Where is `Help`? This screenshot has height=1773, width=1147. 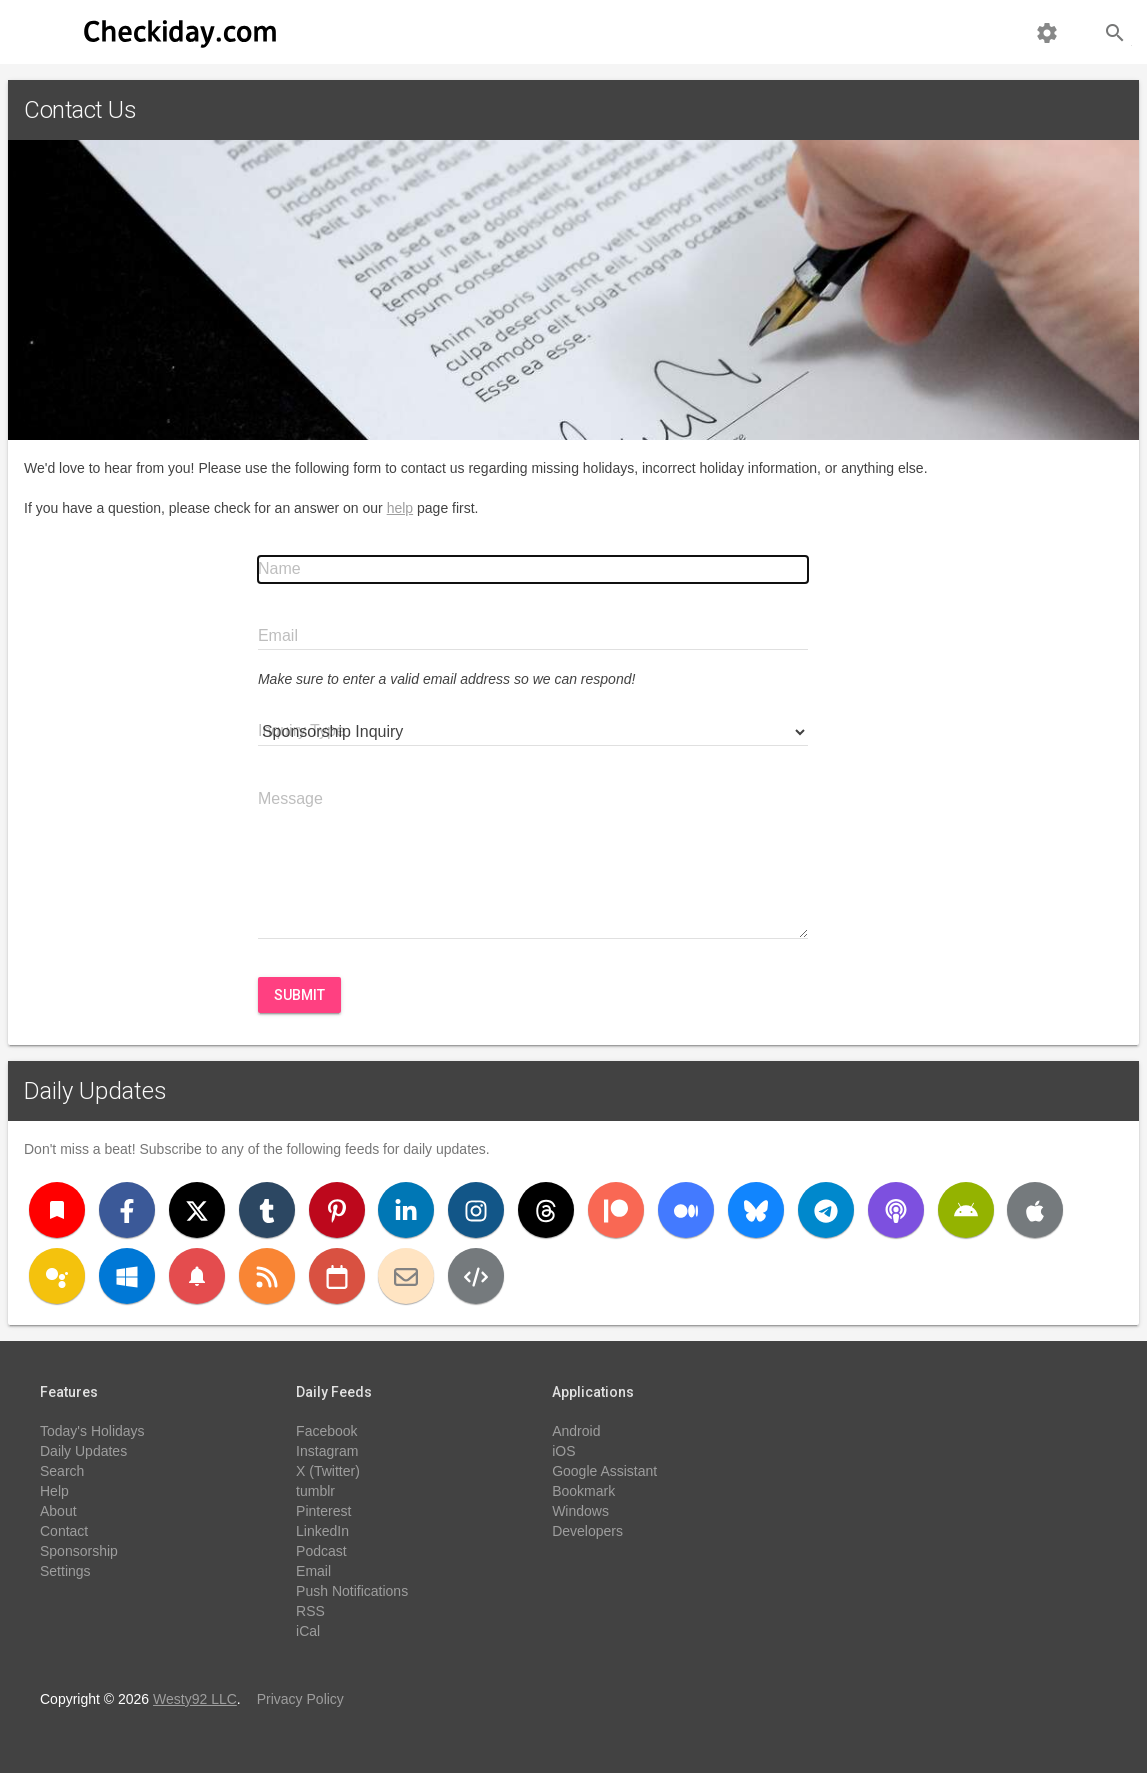
Help is located at coordinates (54, 1491).